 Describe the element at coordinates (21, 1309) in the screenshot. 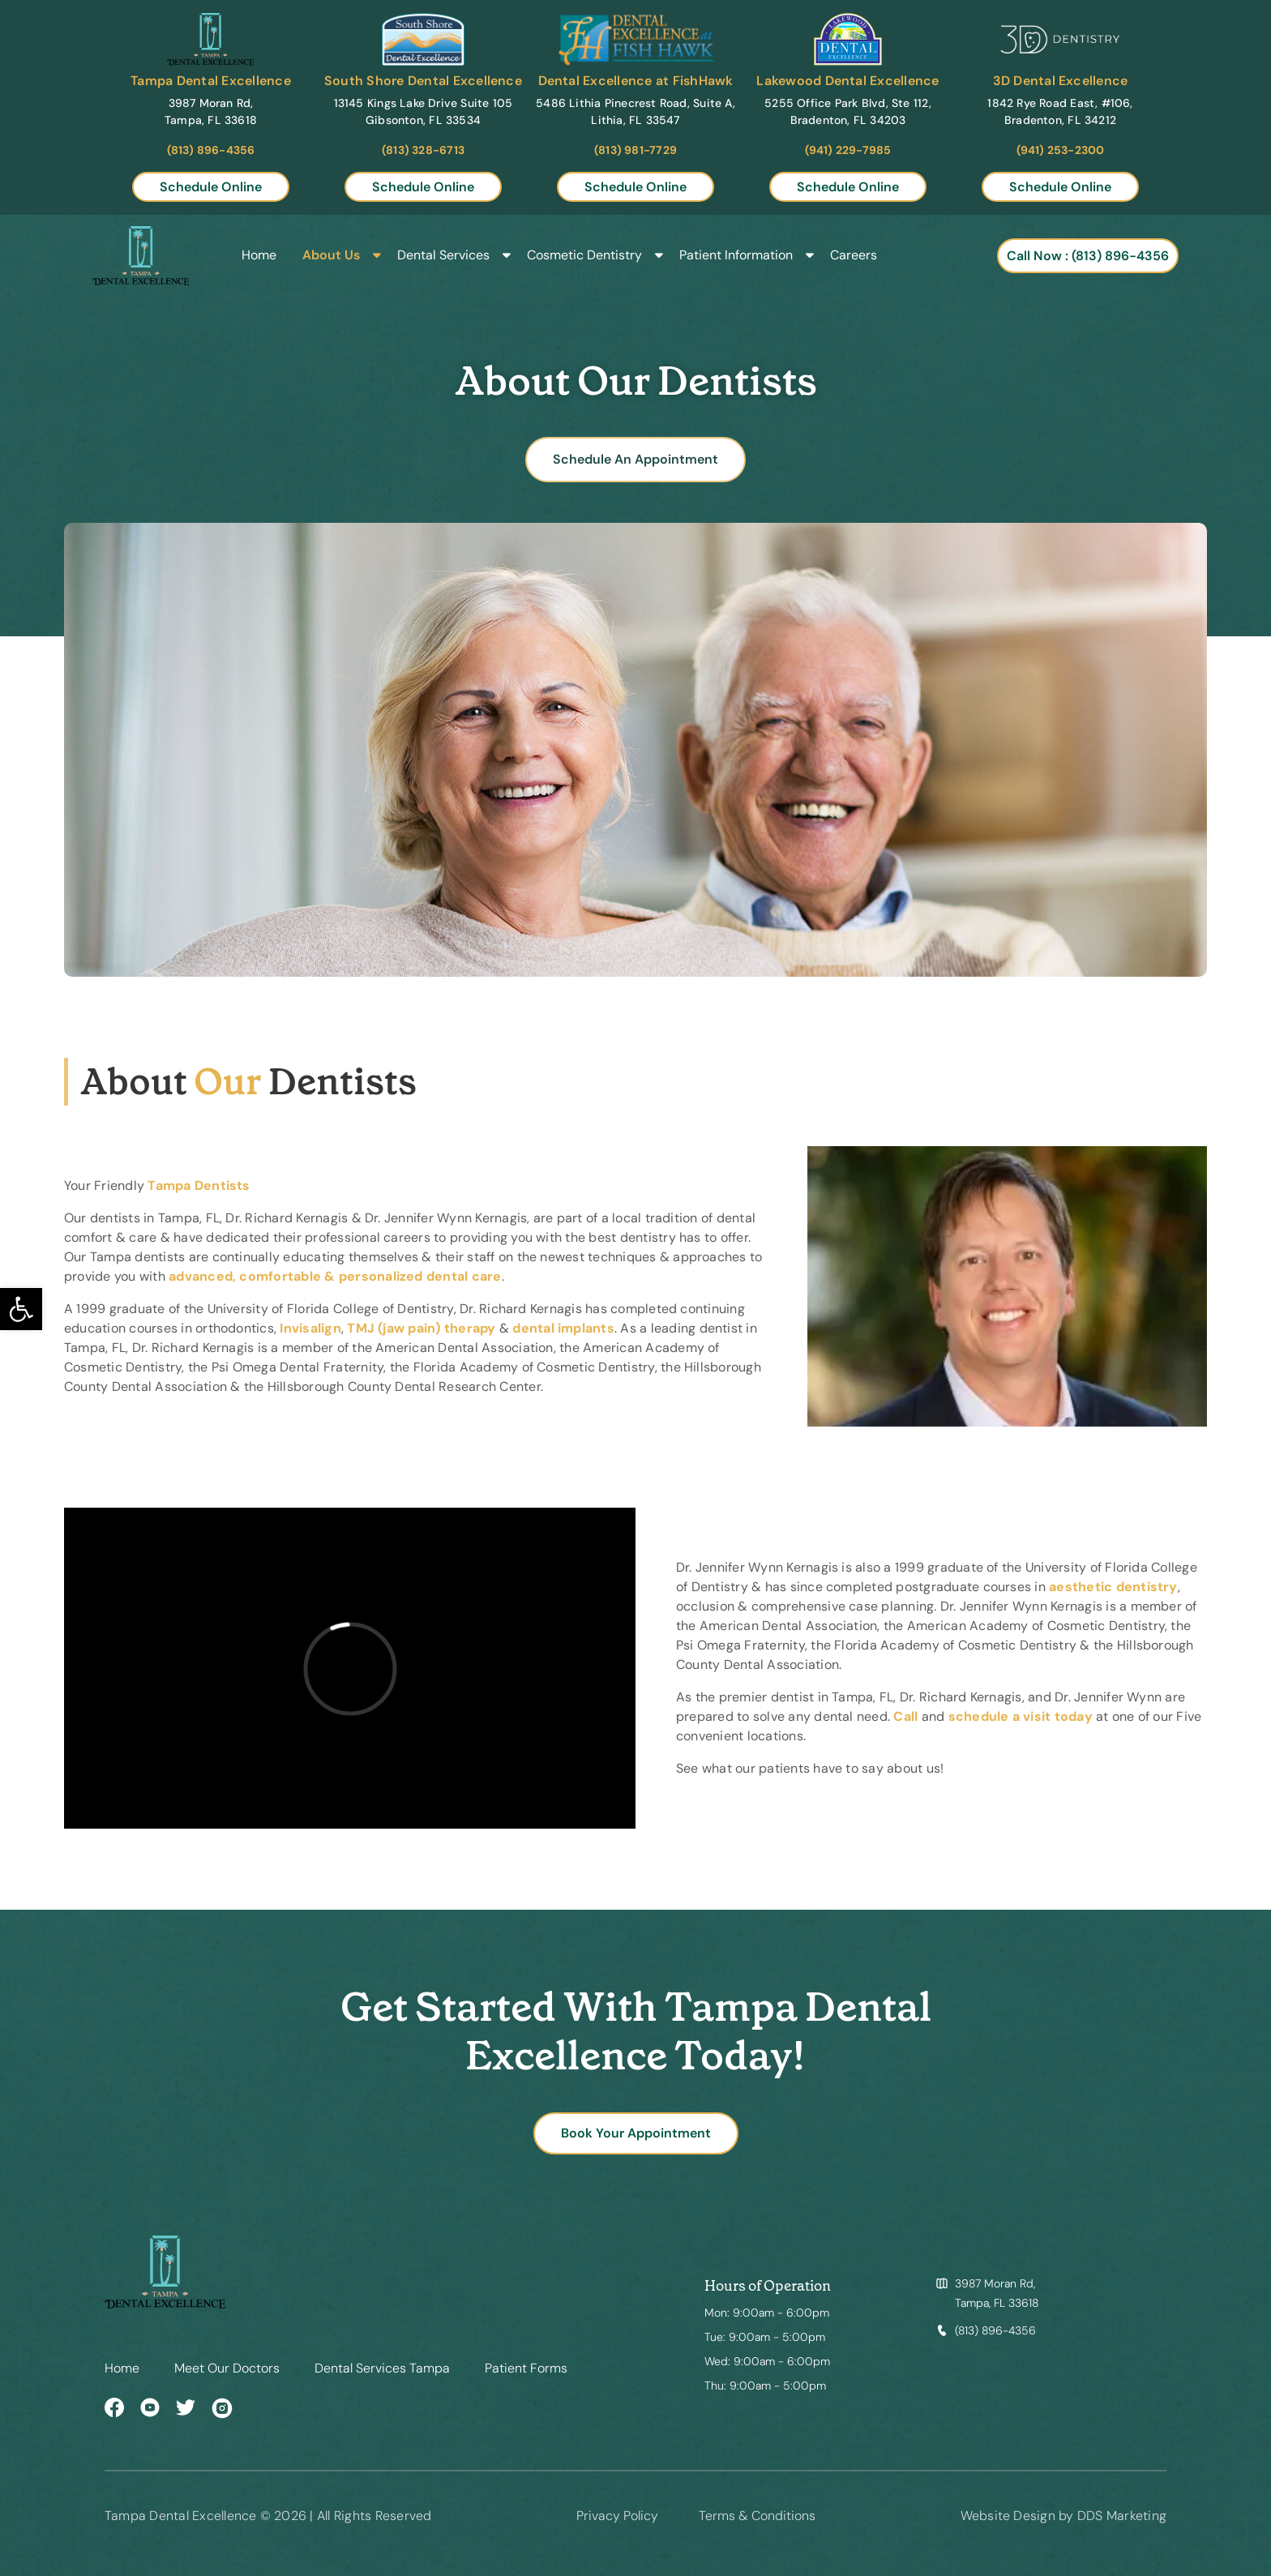

I see `[button]` at that location.